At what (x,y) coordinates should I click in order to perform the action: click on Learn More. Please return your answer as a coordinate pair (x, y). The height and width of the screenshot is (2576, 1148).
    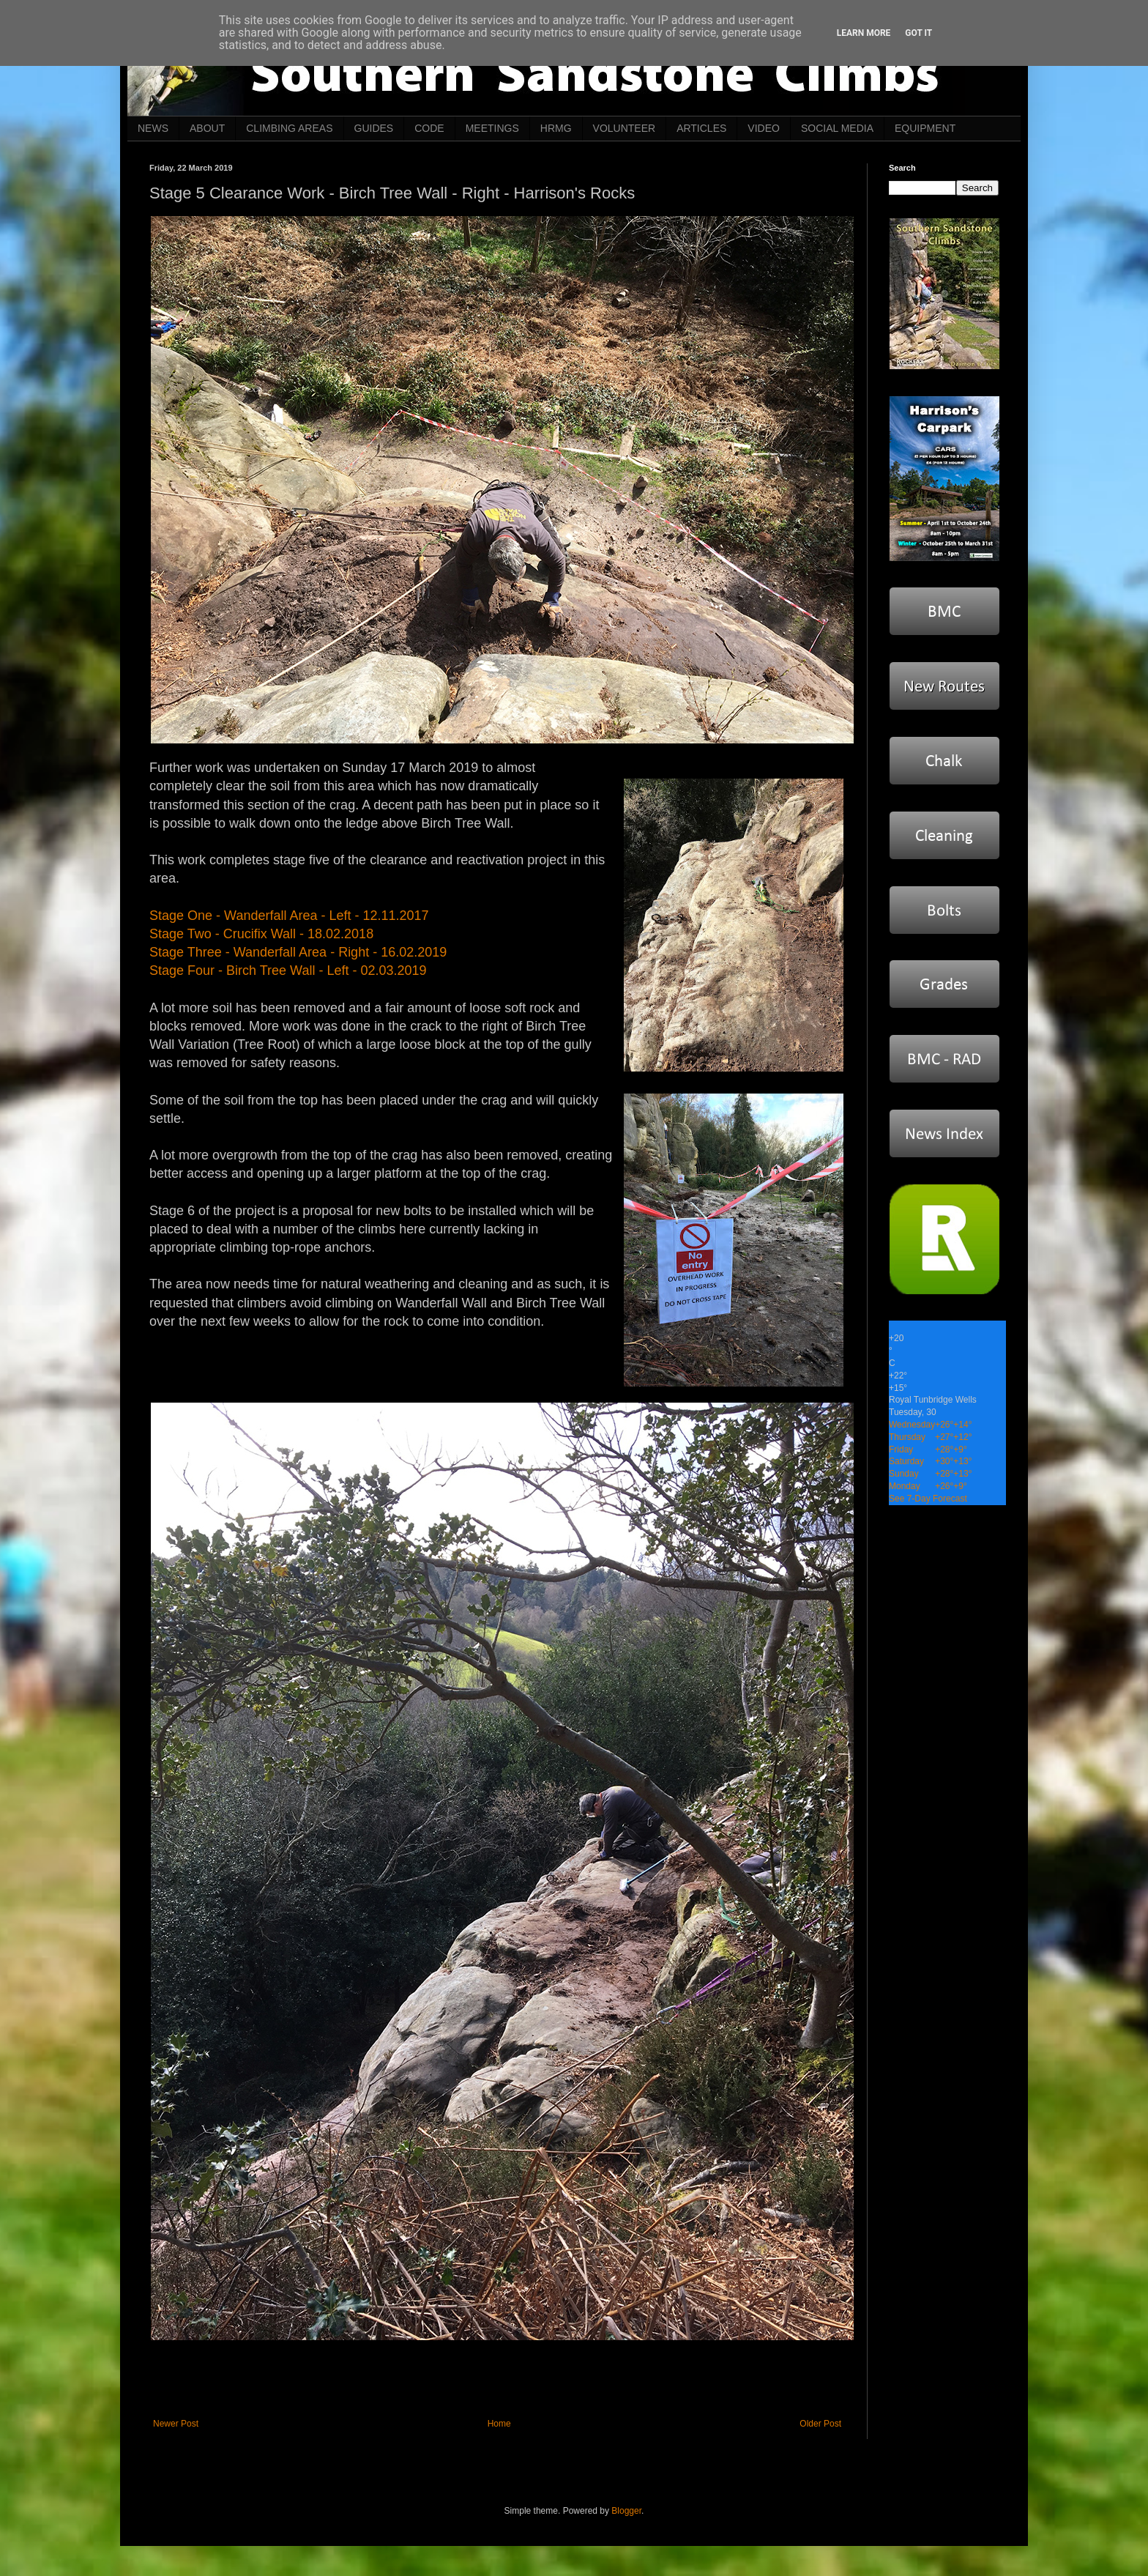
    Looking at the image, I should click on (864, 33).